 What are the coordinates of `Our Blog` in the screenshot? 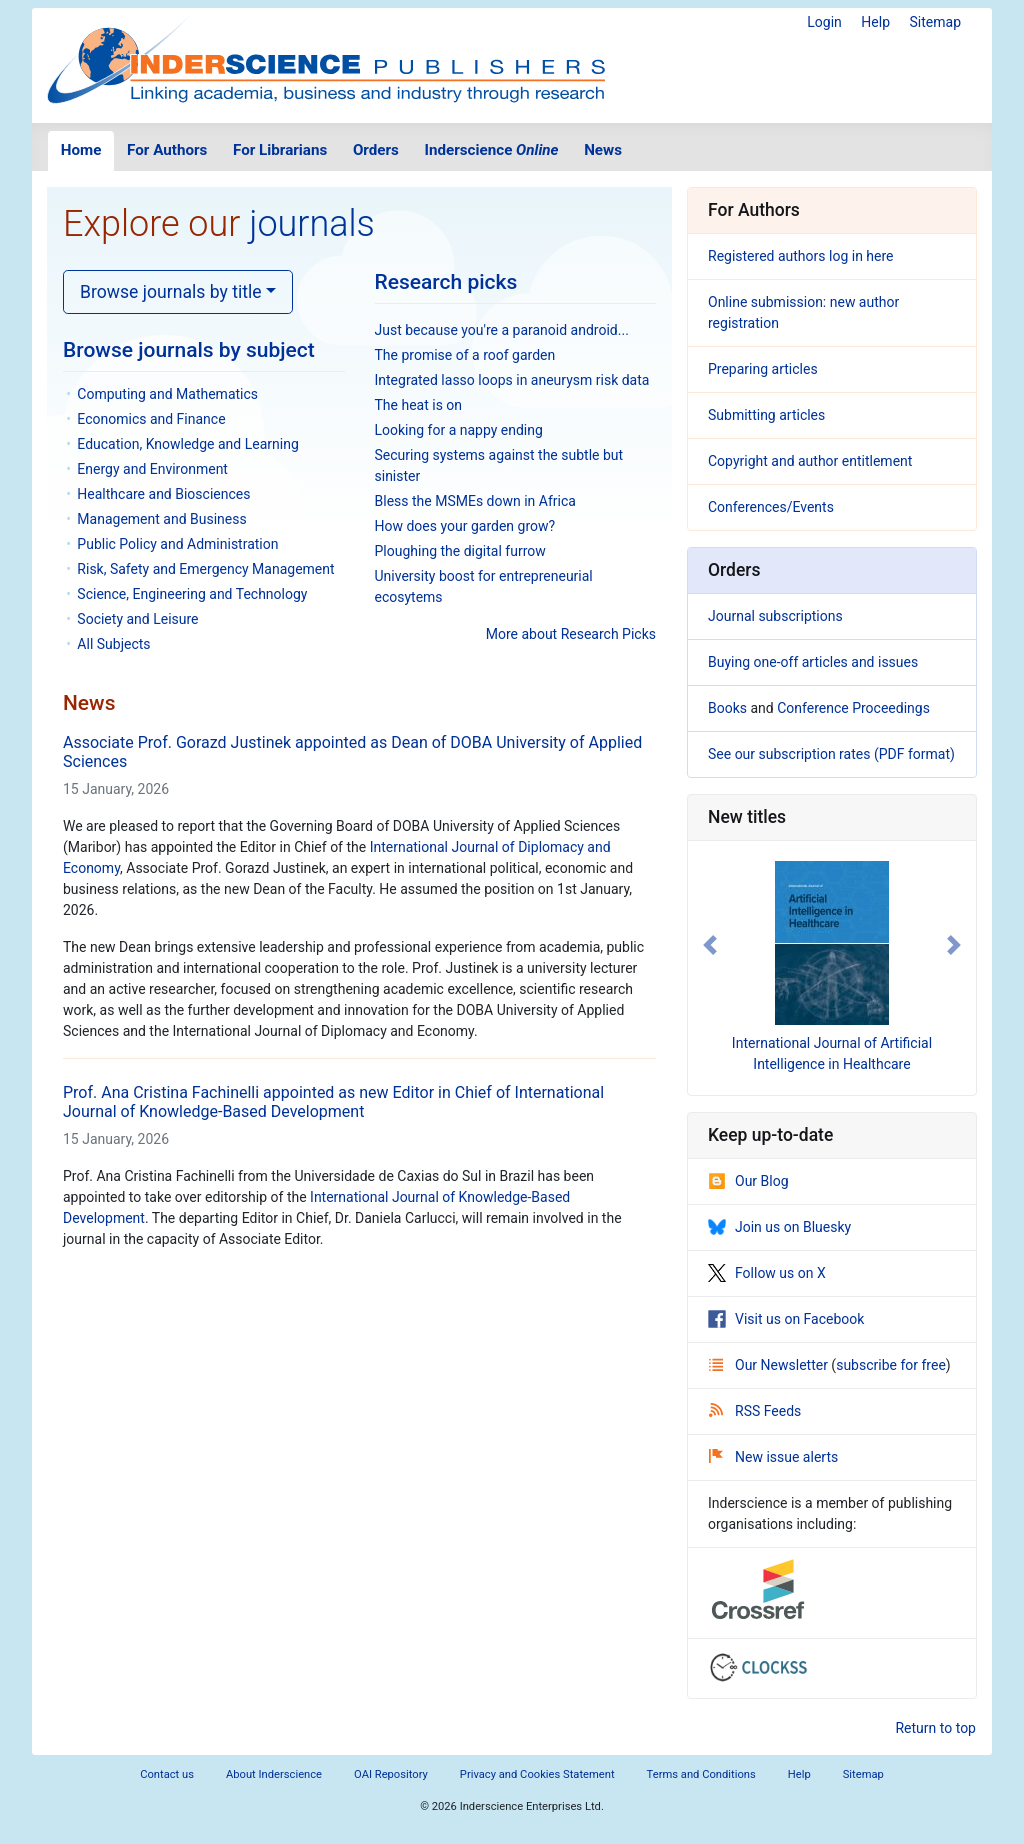 It's located at (748, 1181).